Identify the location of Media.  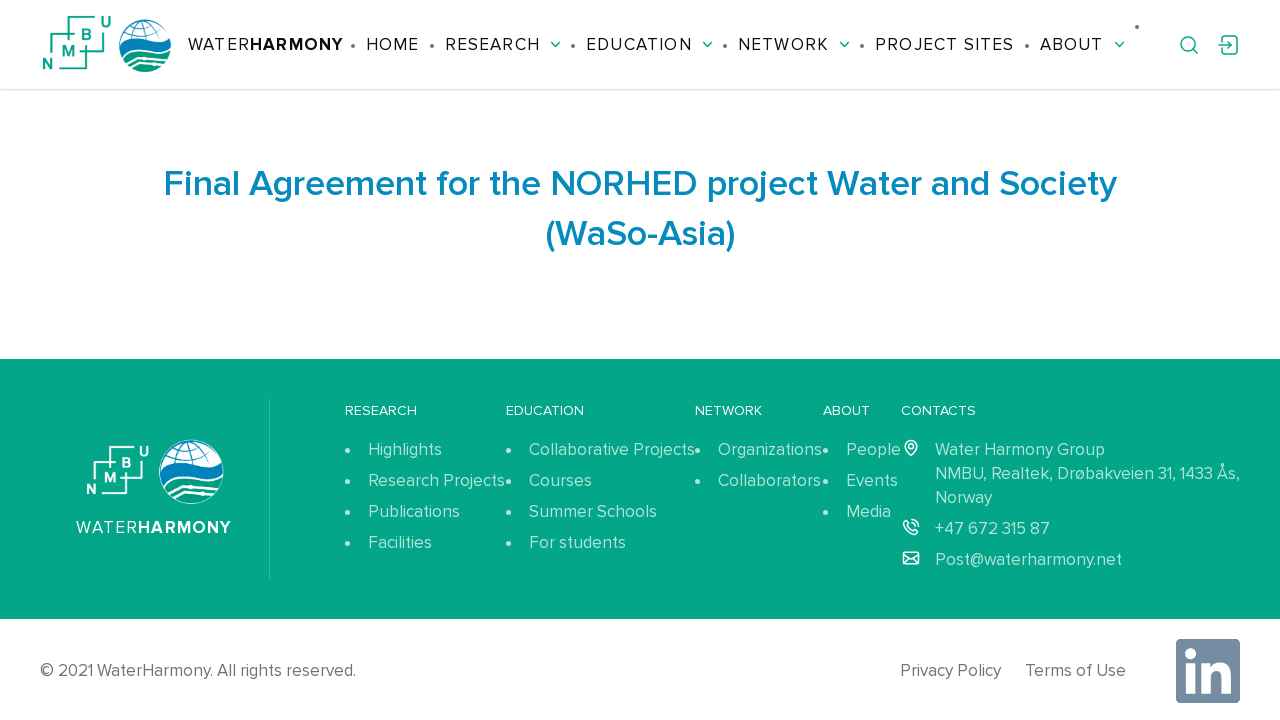
(868, 511).